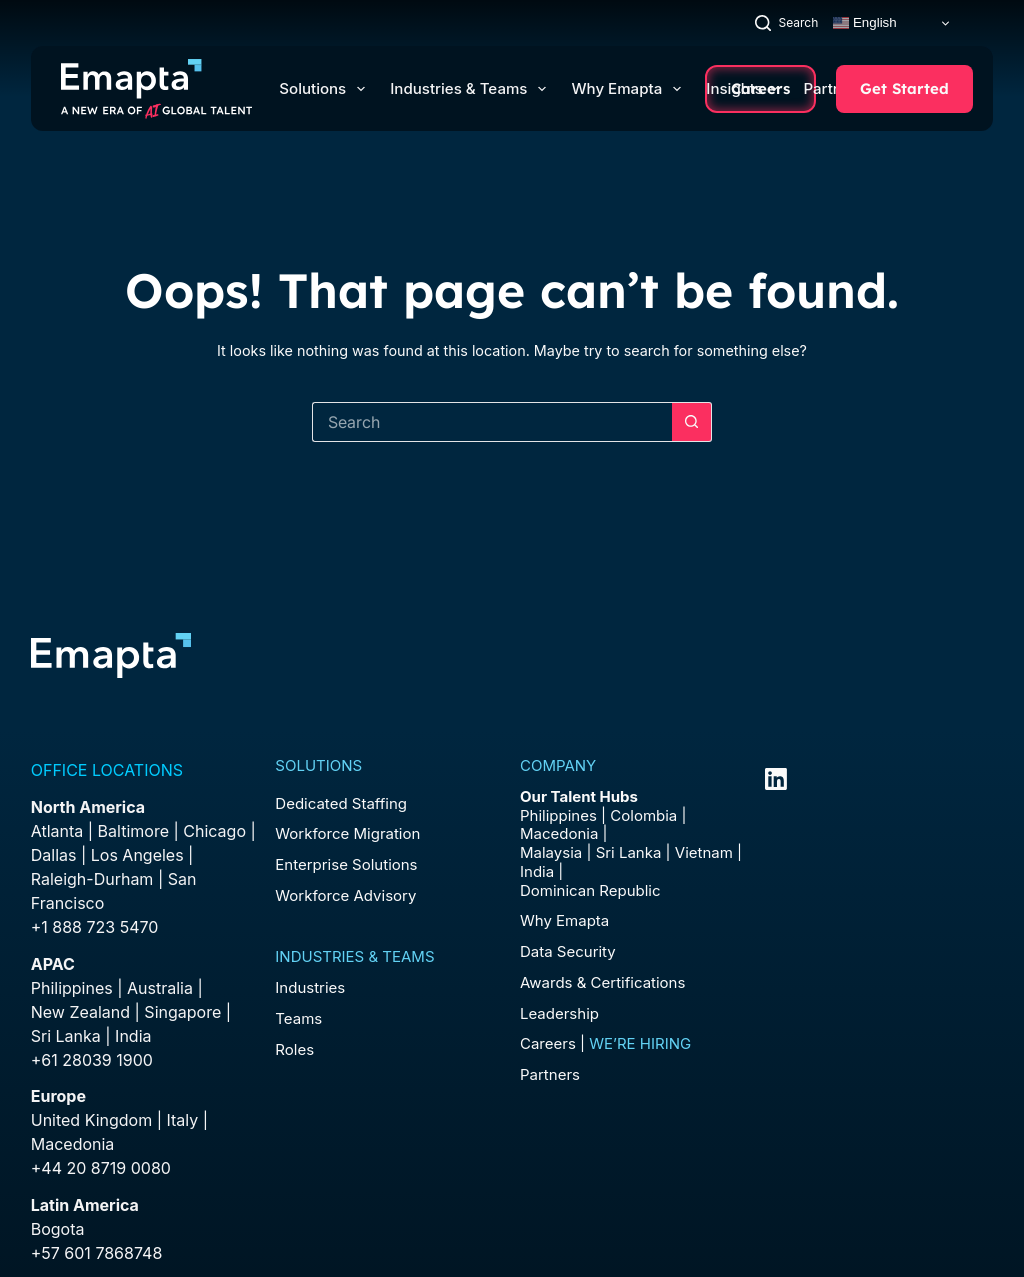 This screenshot has width=1024, height=1277. What do you see at coordinates (66, 1036) in the screenshot?
I see `Sri Lanka` at bounding box center [66, 1036].